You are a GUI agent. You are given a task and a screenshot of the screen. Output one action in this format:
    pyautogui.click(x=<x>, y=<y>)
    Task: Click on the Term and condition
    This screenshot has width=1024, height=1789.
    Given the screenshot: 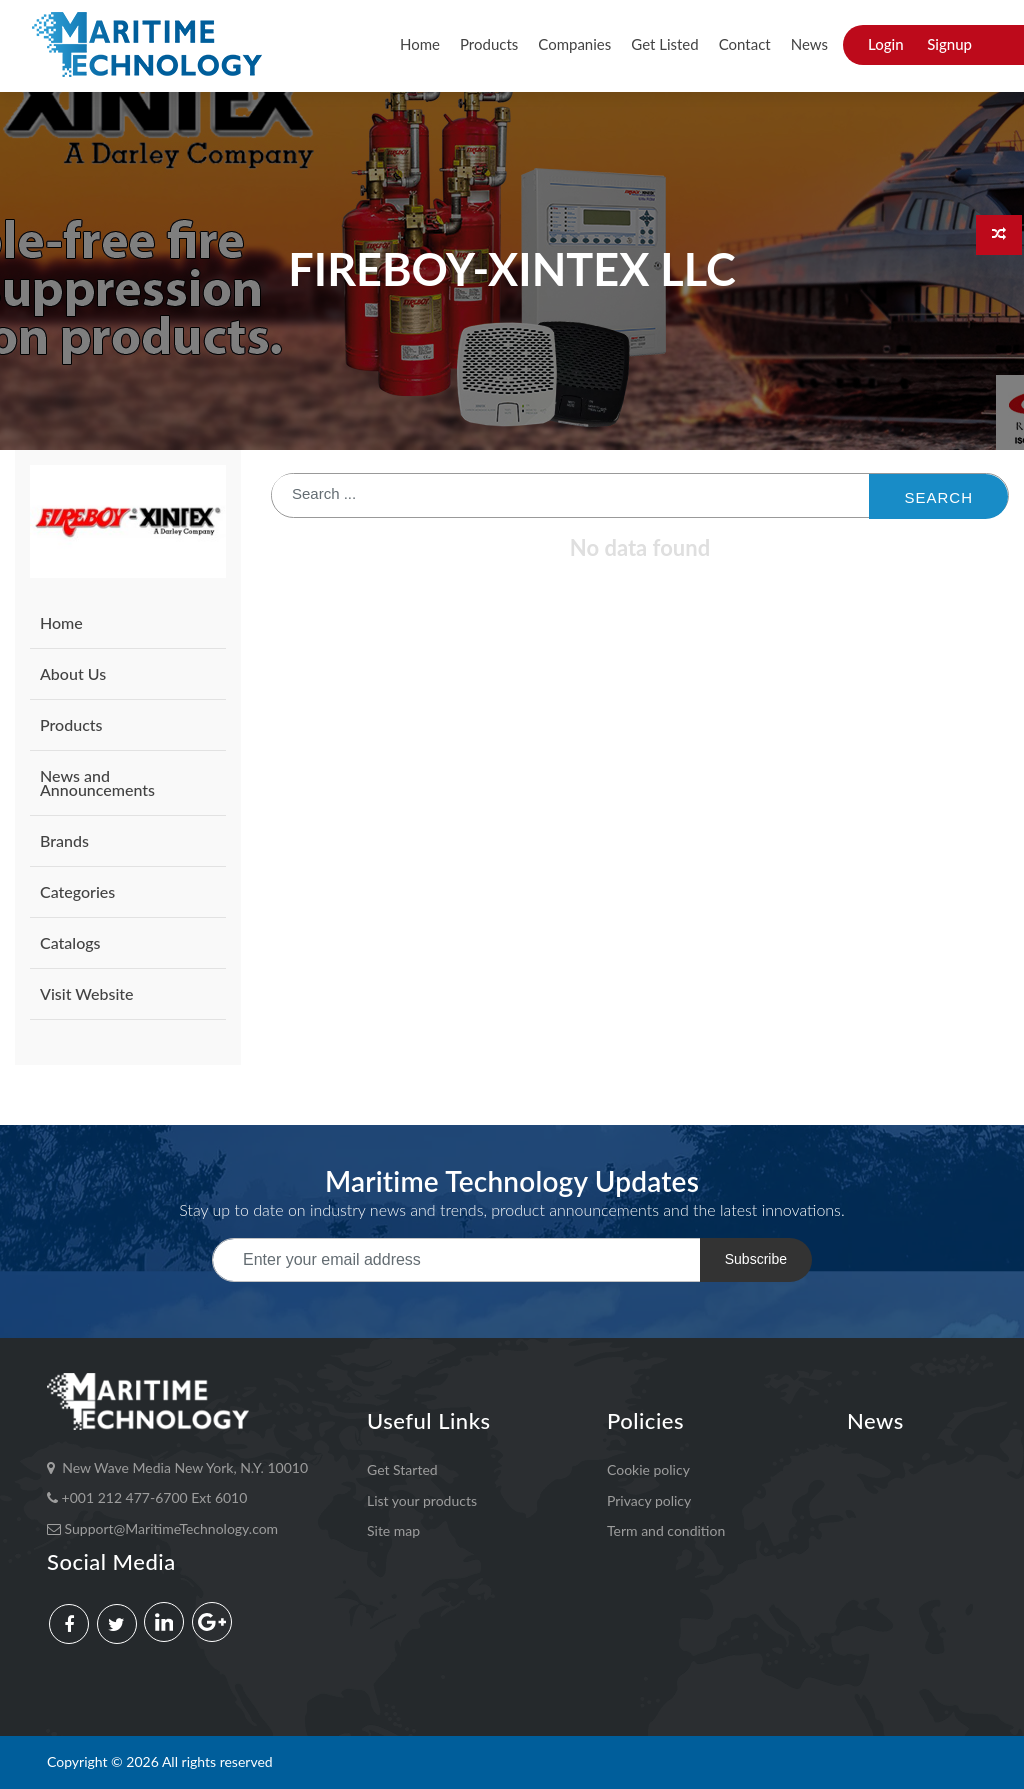 What is the action you would take?
    pyautogui.click(x=666, y=1530)
    